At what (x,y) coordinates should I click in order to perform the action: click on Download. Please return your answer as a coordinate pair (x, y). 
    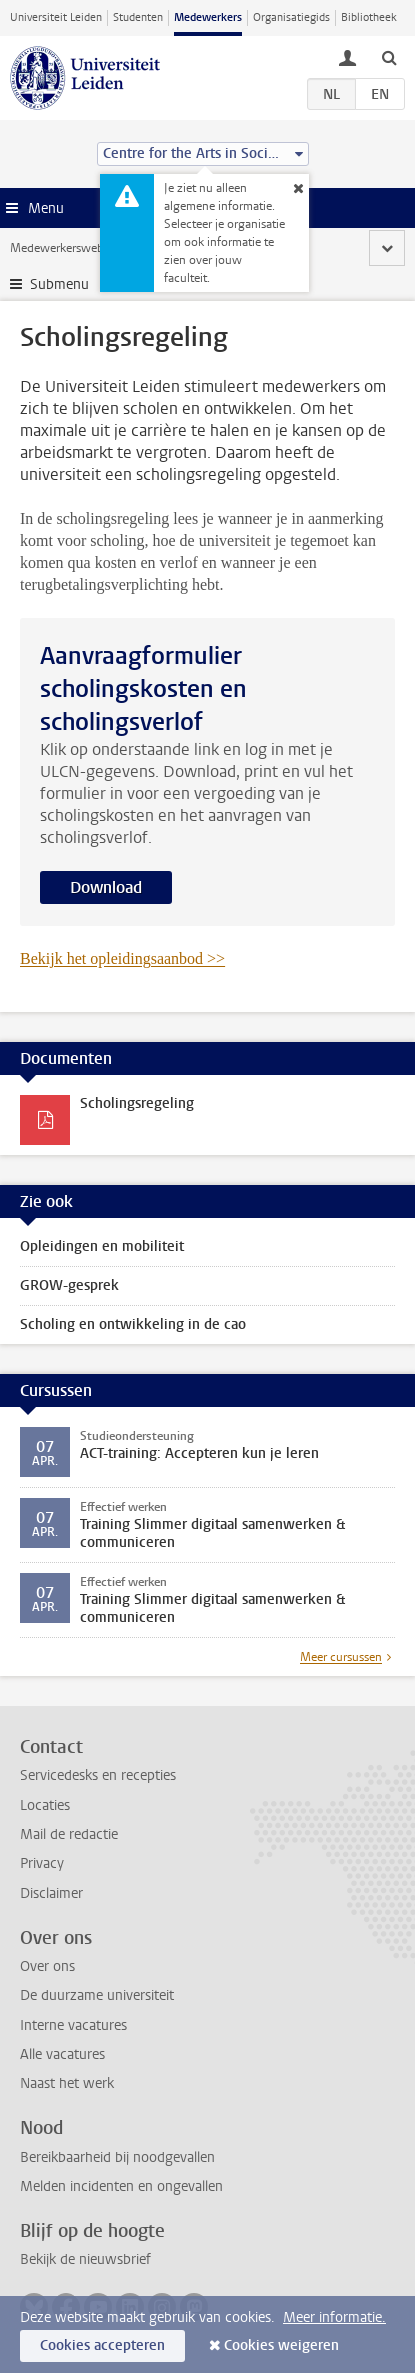
    Looking at the image, I should click on (106, 887).